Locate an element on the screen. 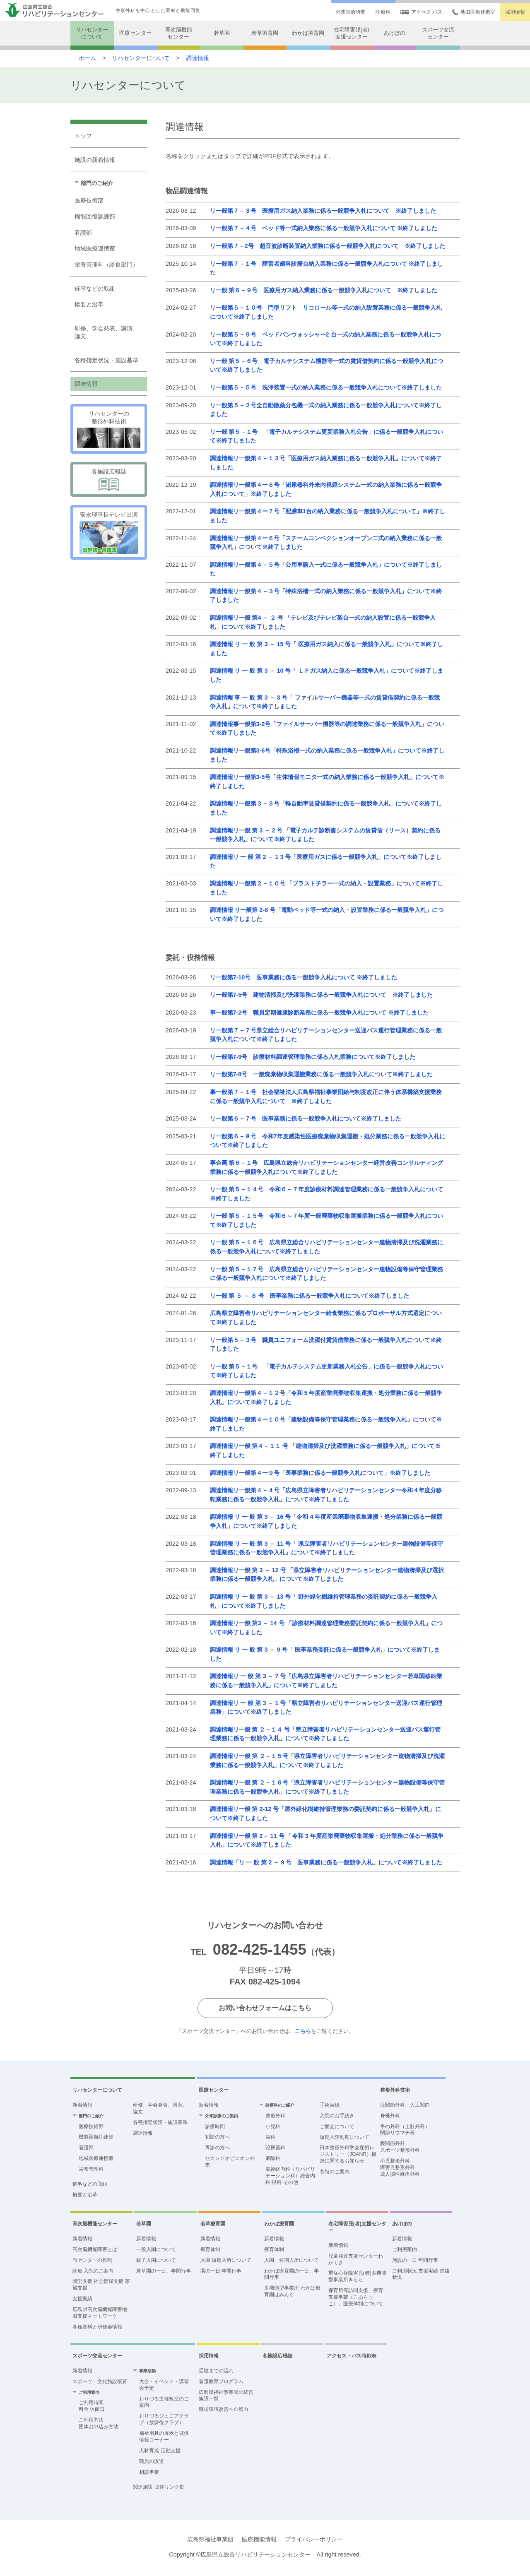  手の外科（上肢外科）、関節リウマチ科 is located at coordinates (407, 2130).